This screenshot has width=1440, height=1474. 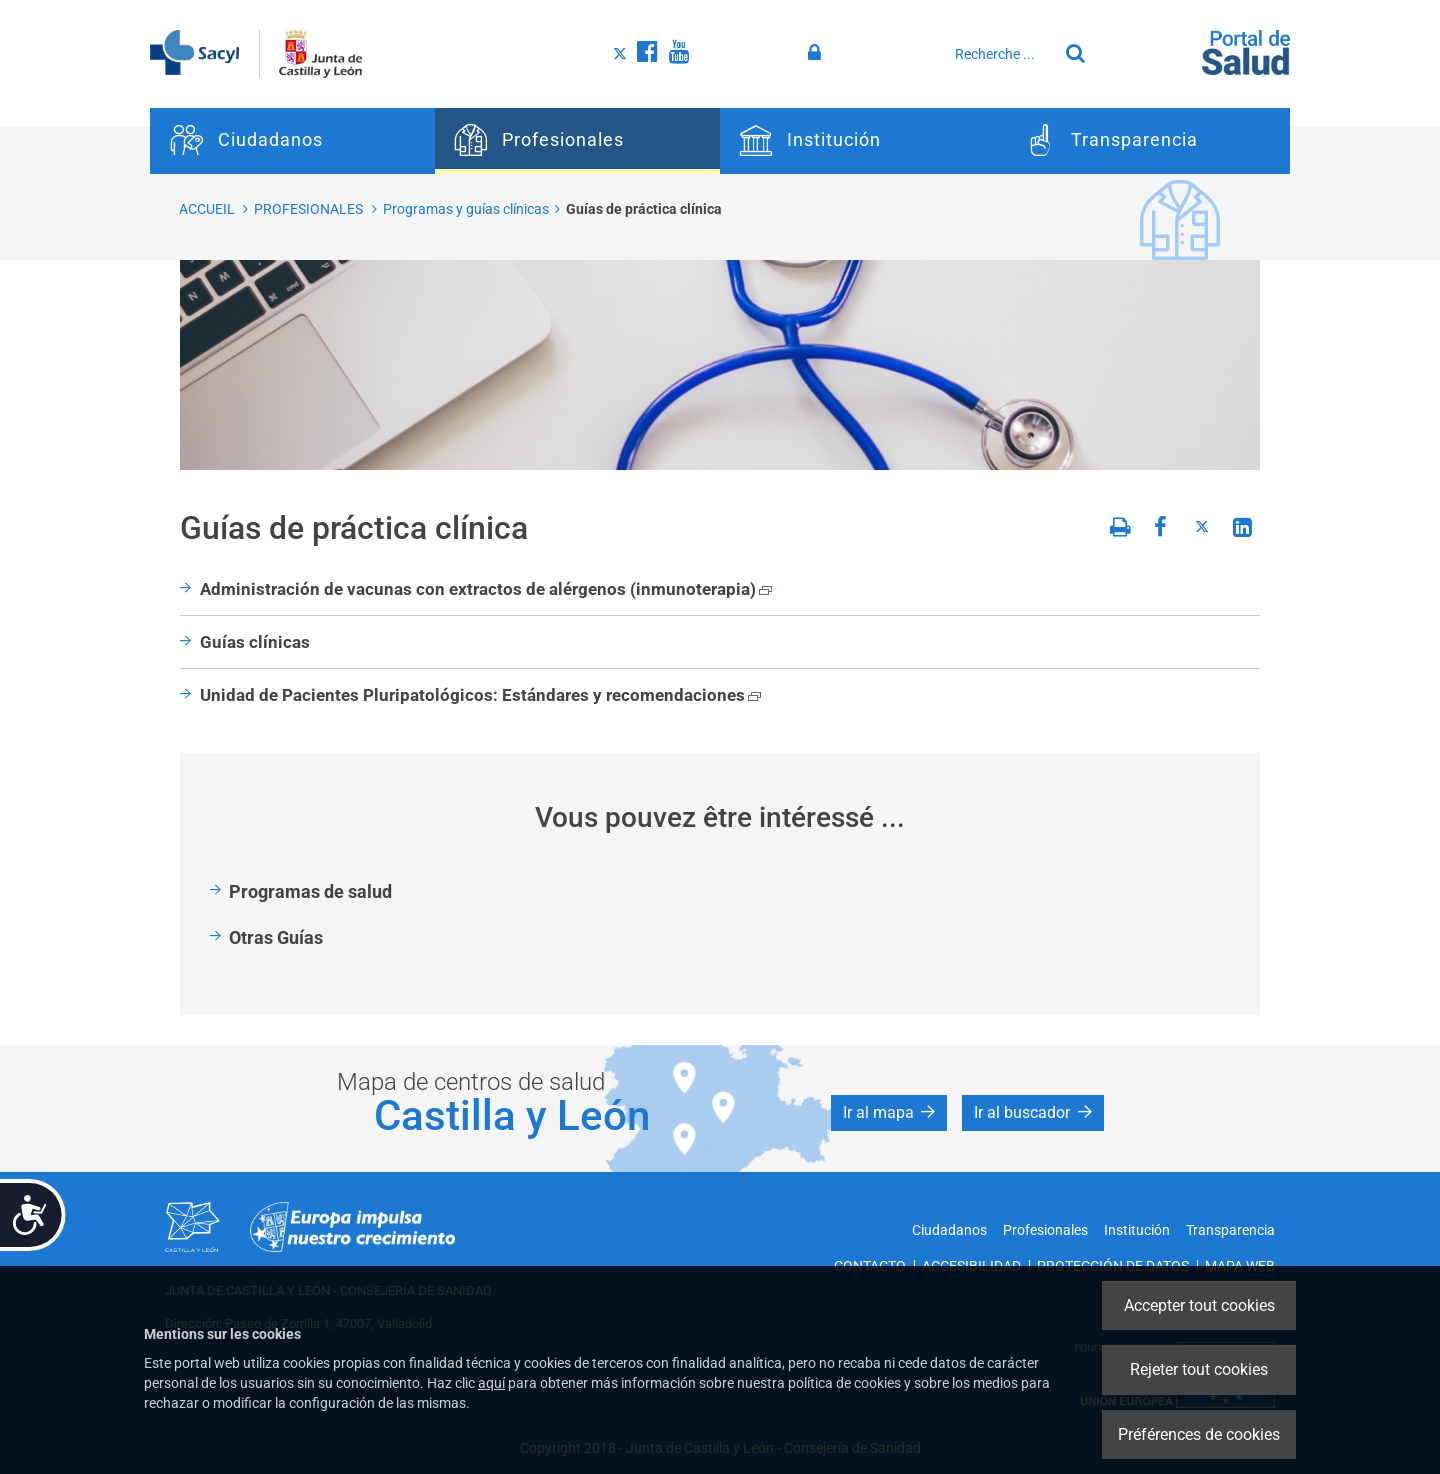 I want to click on Accepter tout cookies, so click(x=1199, y=1305).